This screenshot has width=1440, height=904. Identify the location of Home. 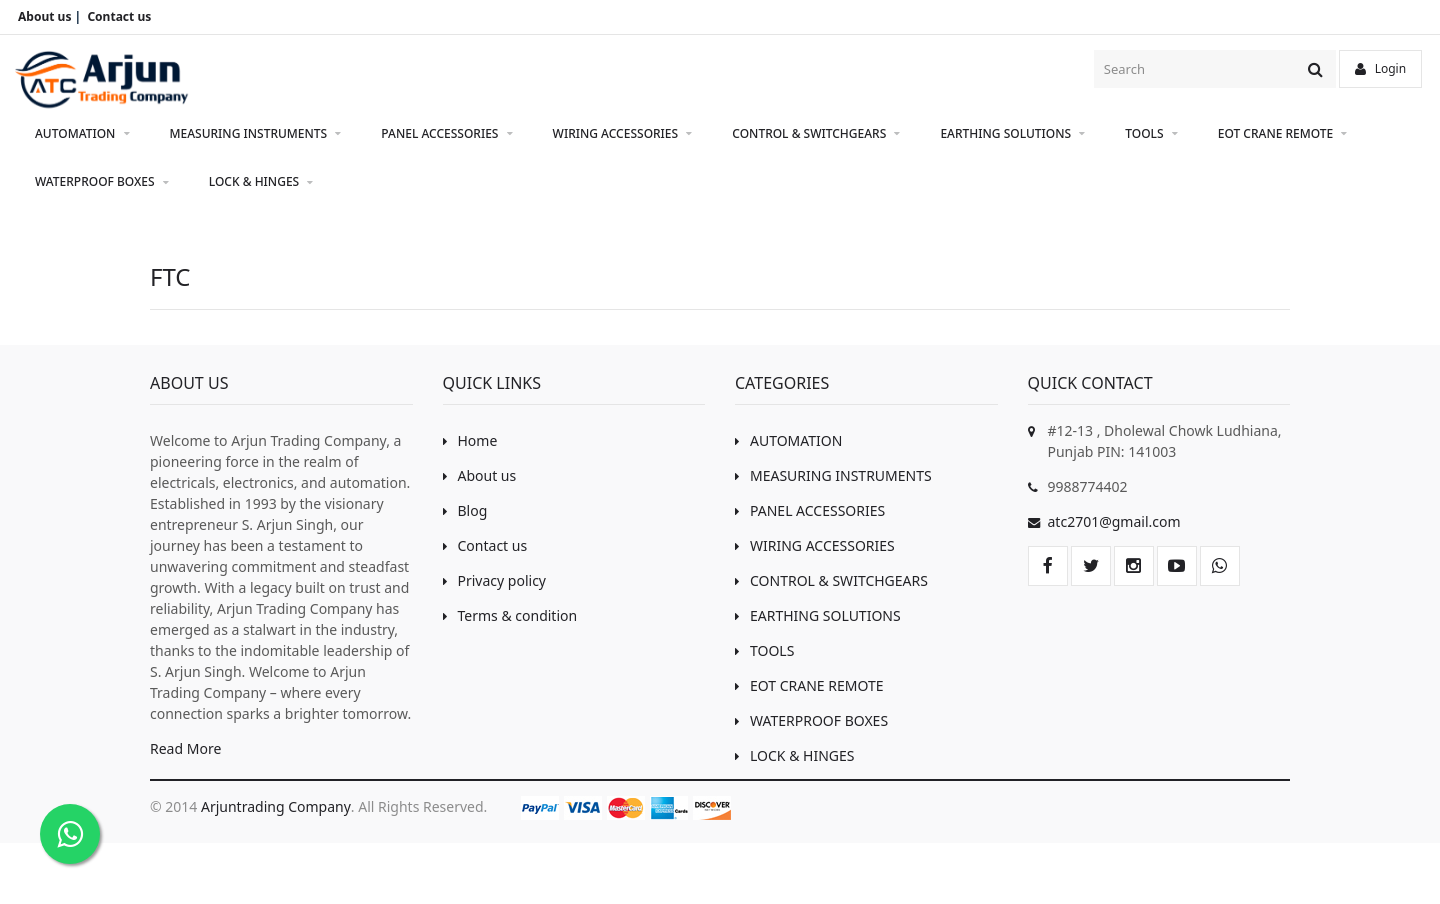
(470, 440).